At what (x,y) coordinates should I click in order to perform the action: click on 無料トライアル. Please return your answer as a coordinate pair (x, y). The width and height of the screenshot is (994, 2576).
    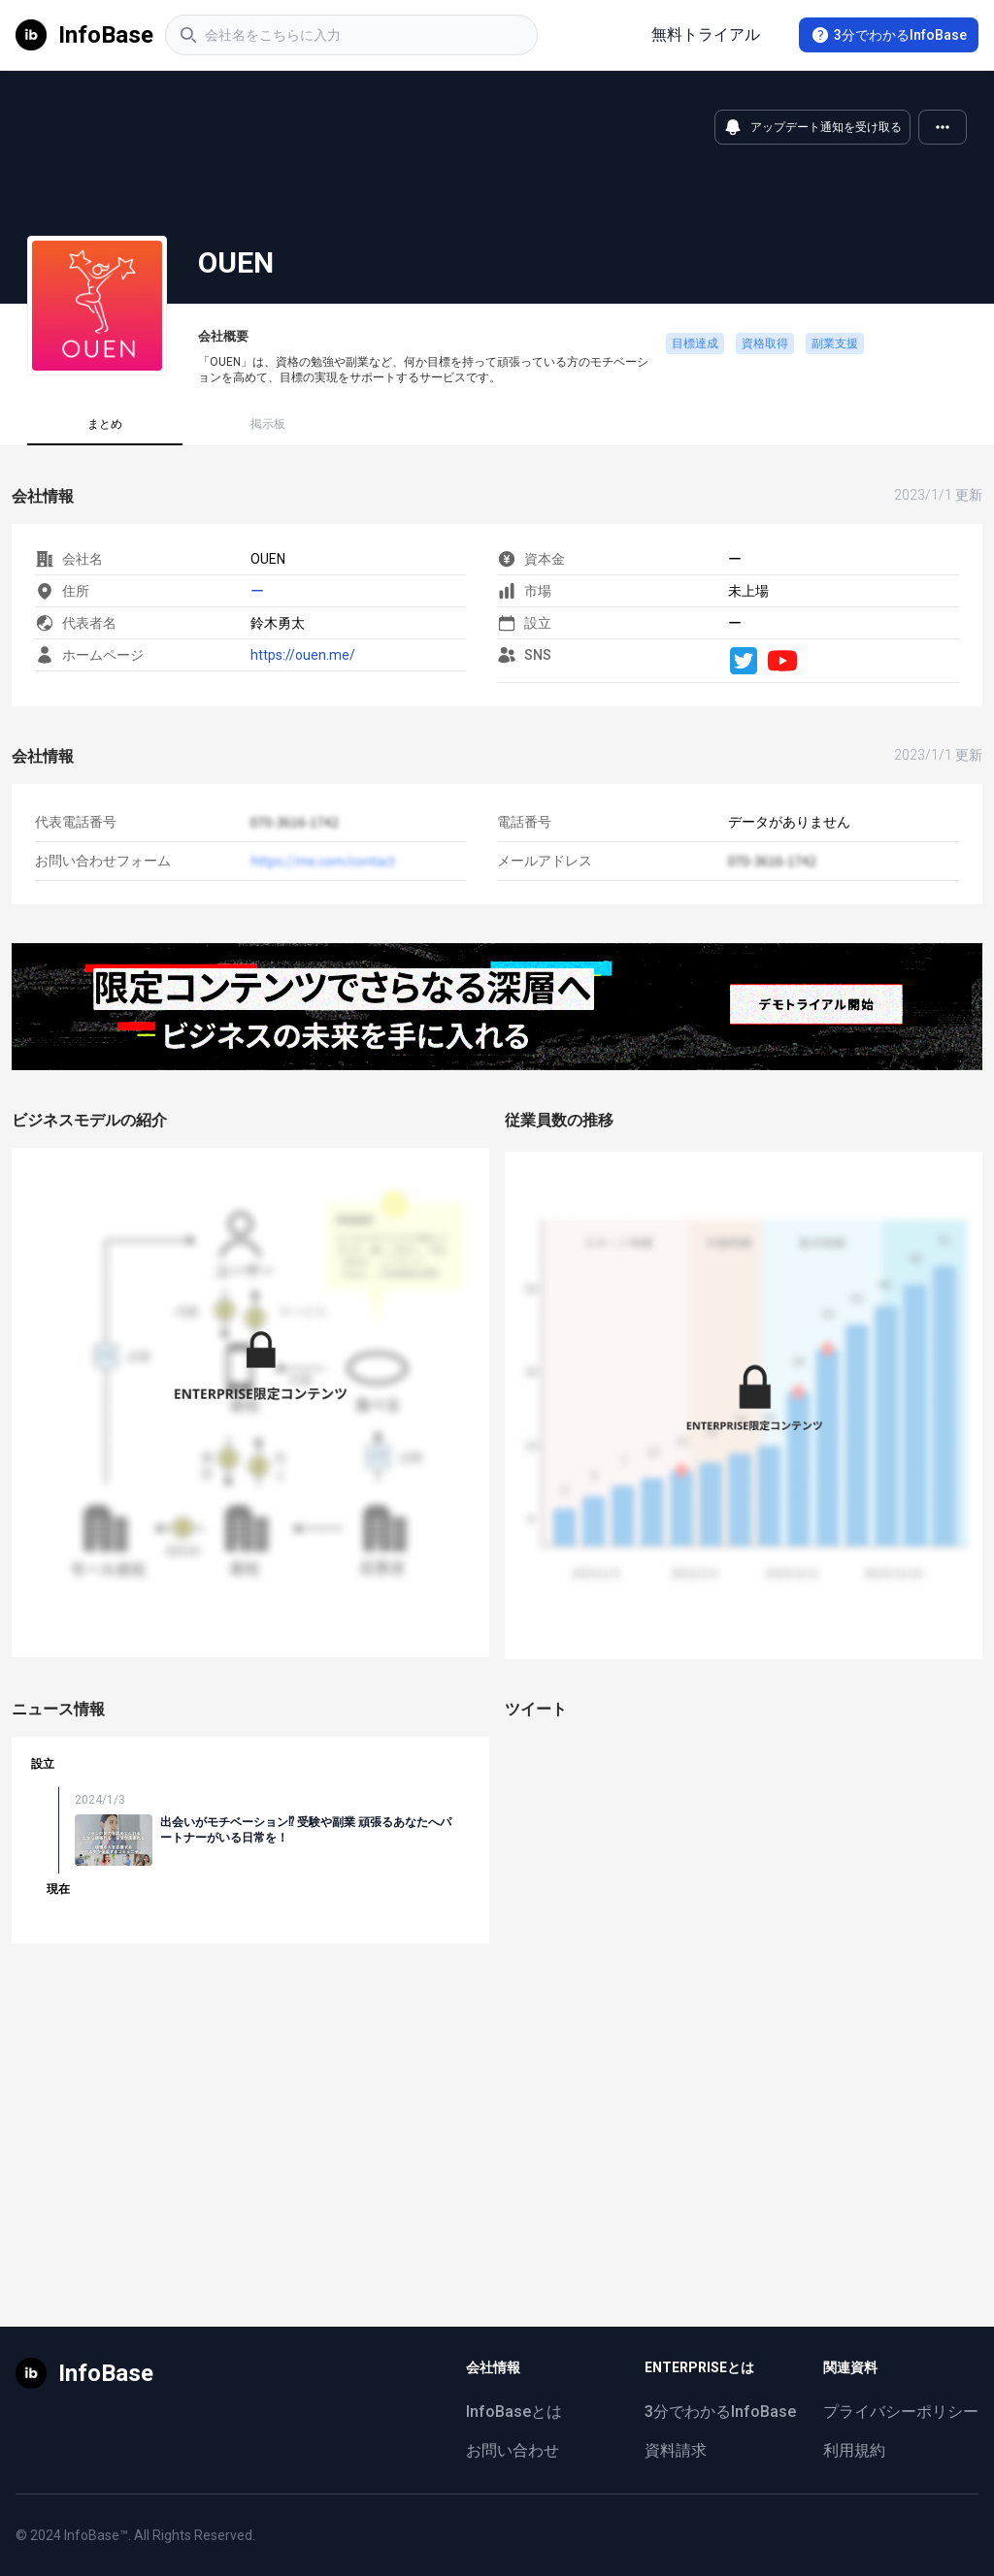
    Looking at the image, I should click on (705, 34).